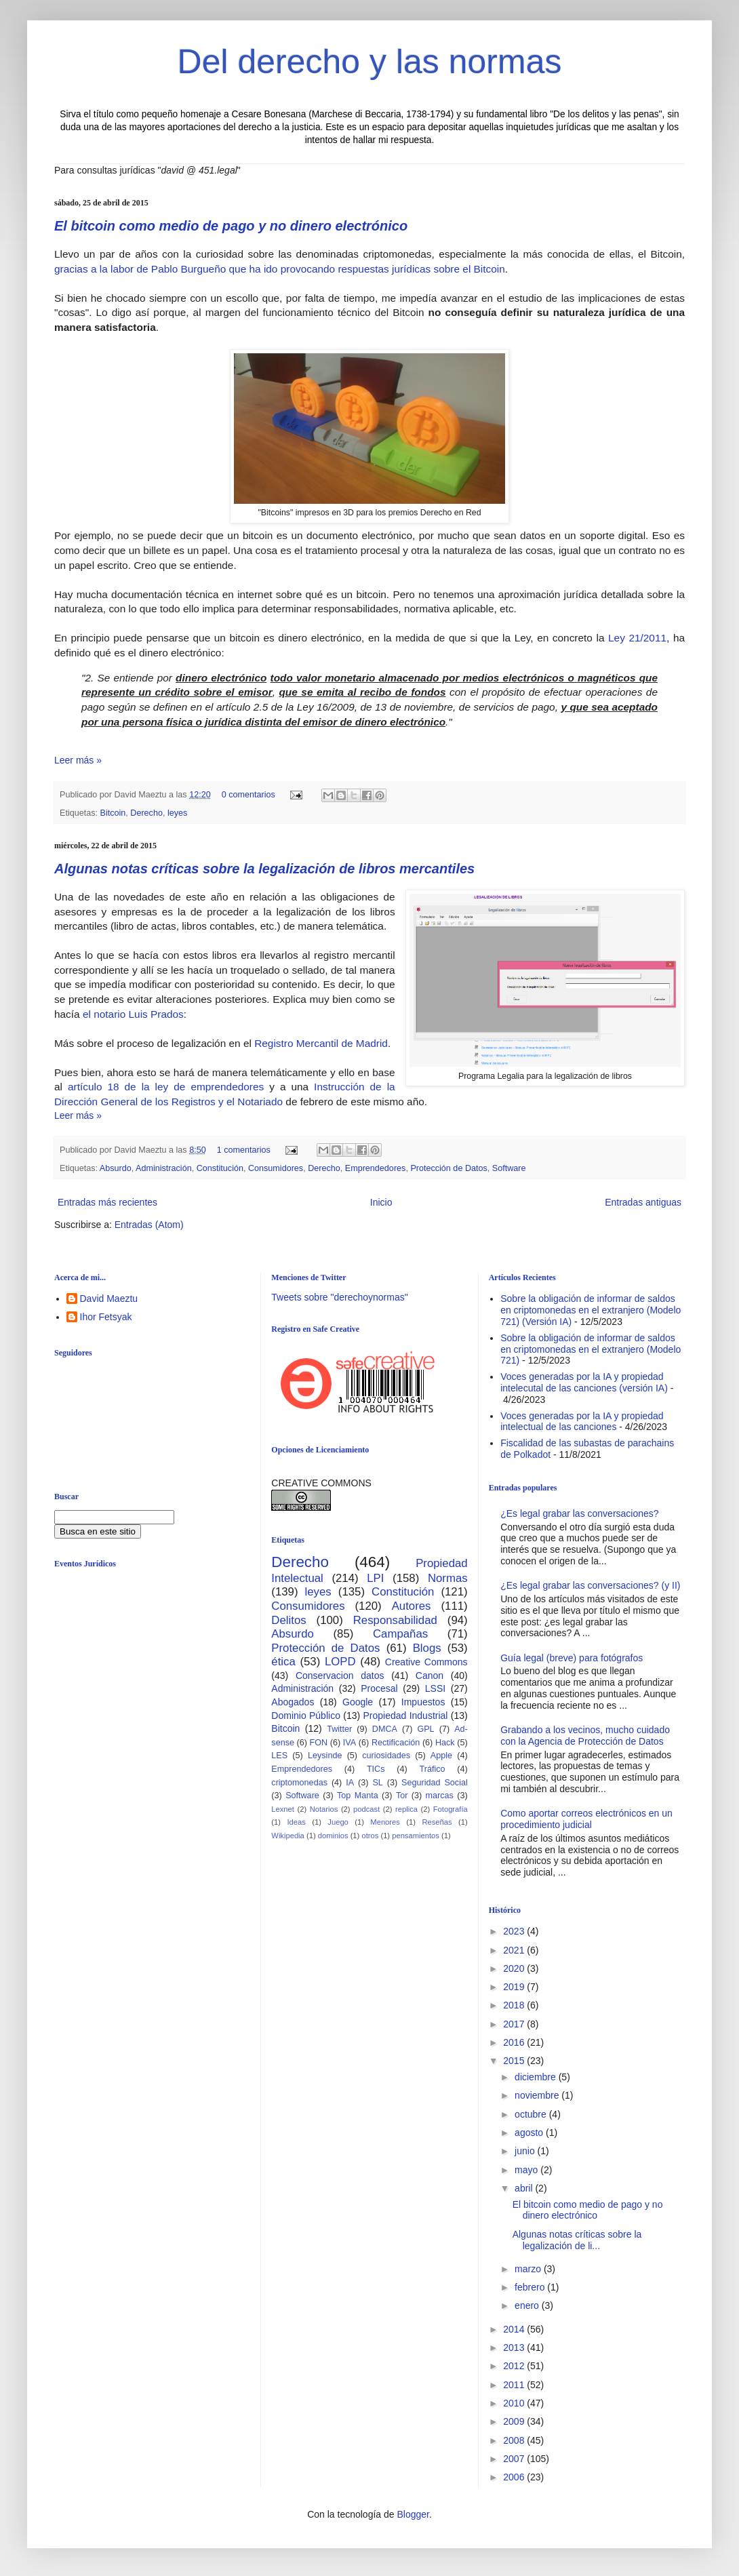  I want to click on Fotografía, so click(450, 1809).